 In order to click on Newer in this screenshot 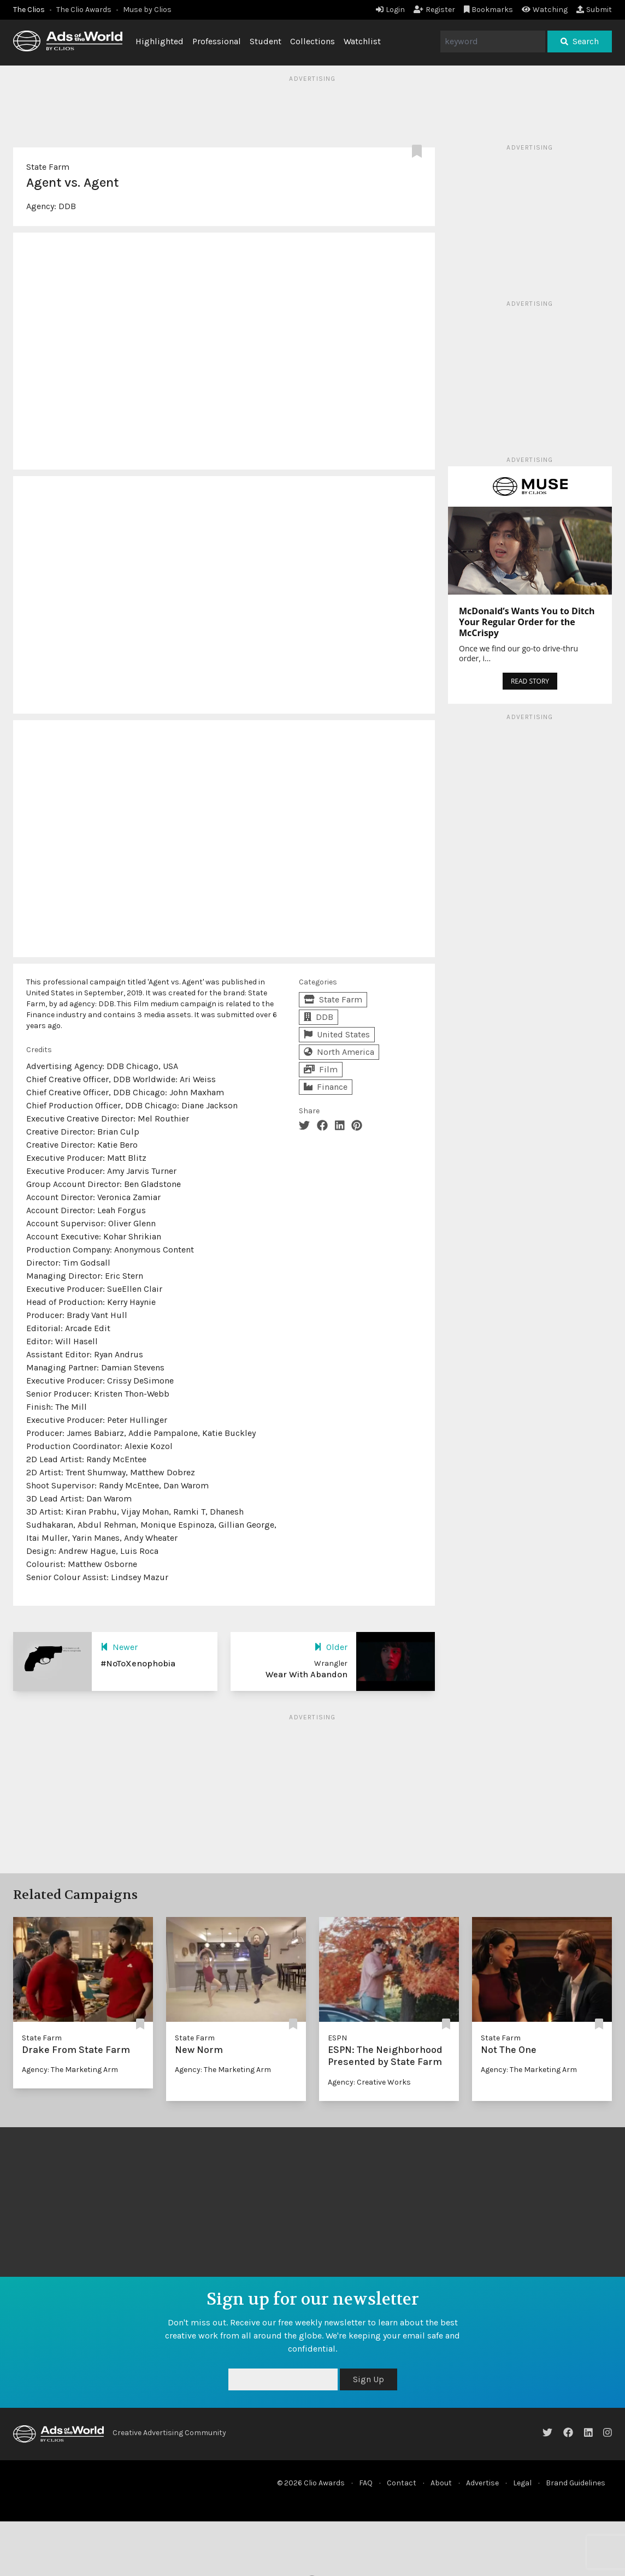, I will do `click(119, 1647)`.